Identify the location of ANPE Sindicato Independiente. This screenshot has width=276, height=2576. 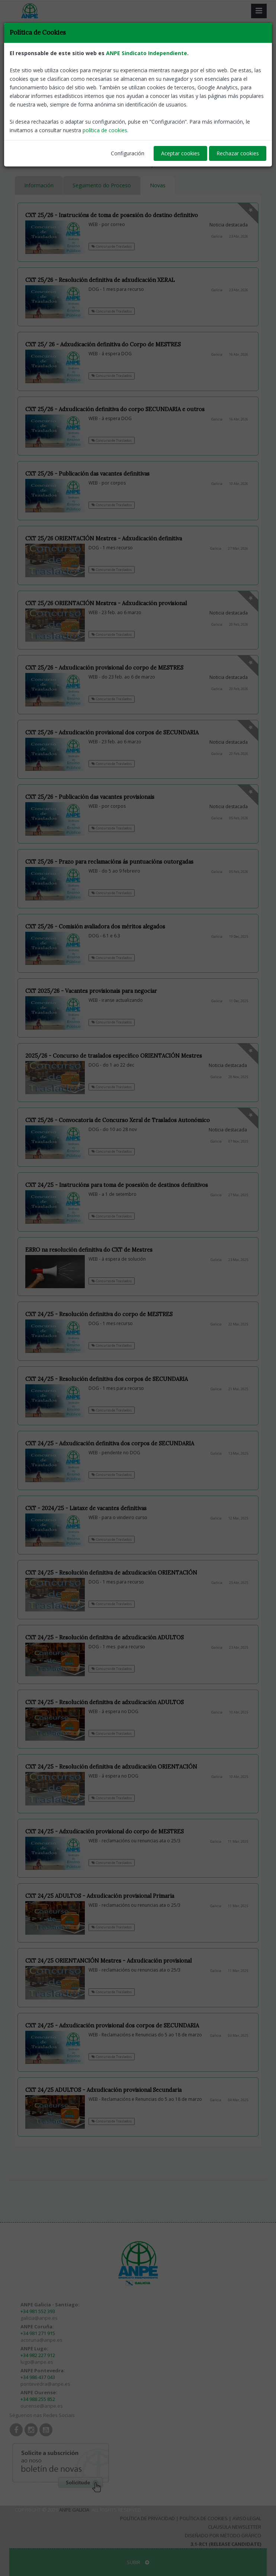
(146, 53).